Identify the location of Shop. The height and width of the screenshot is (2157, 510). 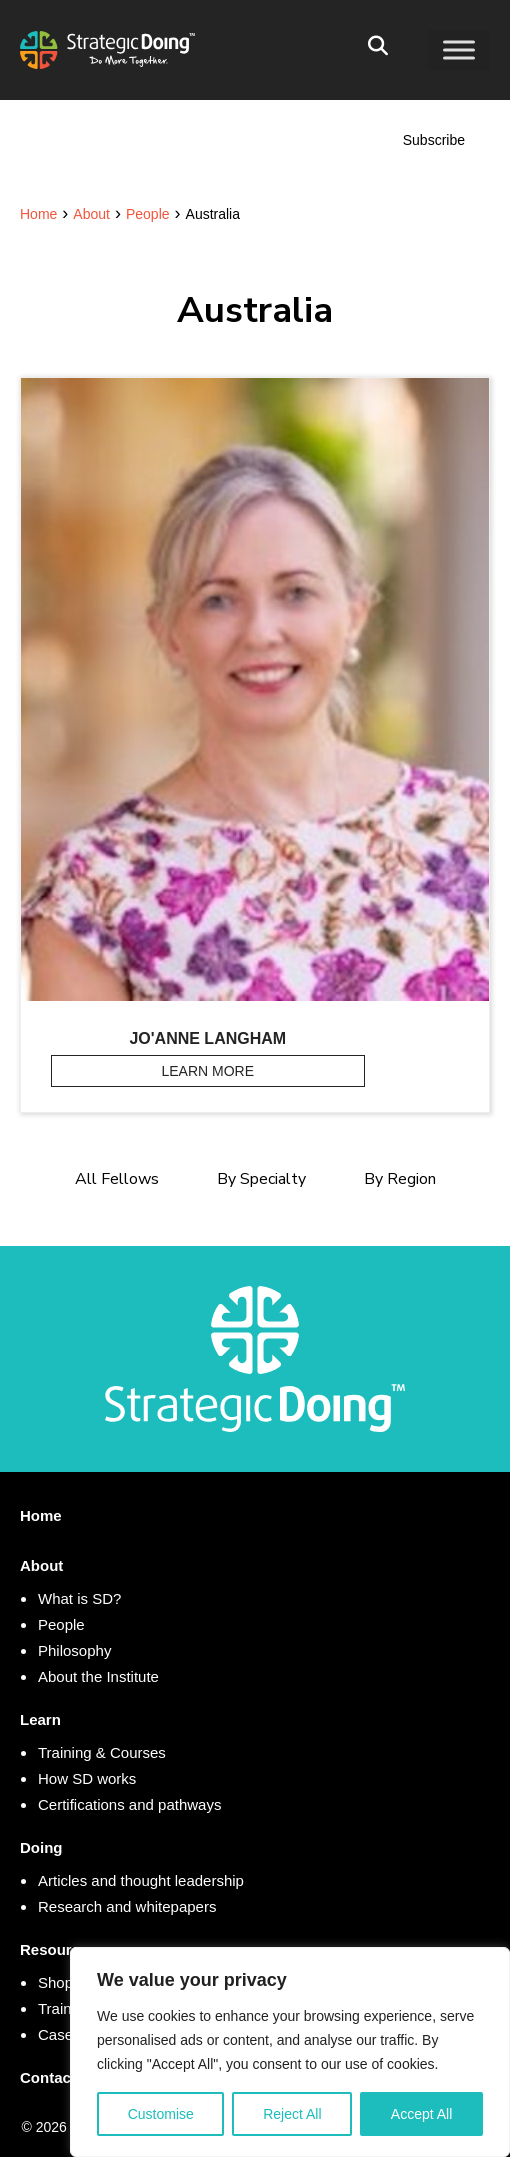
(55, 1982).